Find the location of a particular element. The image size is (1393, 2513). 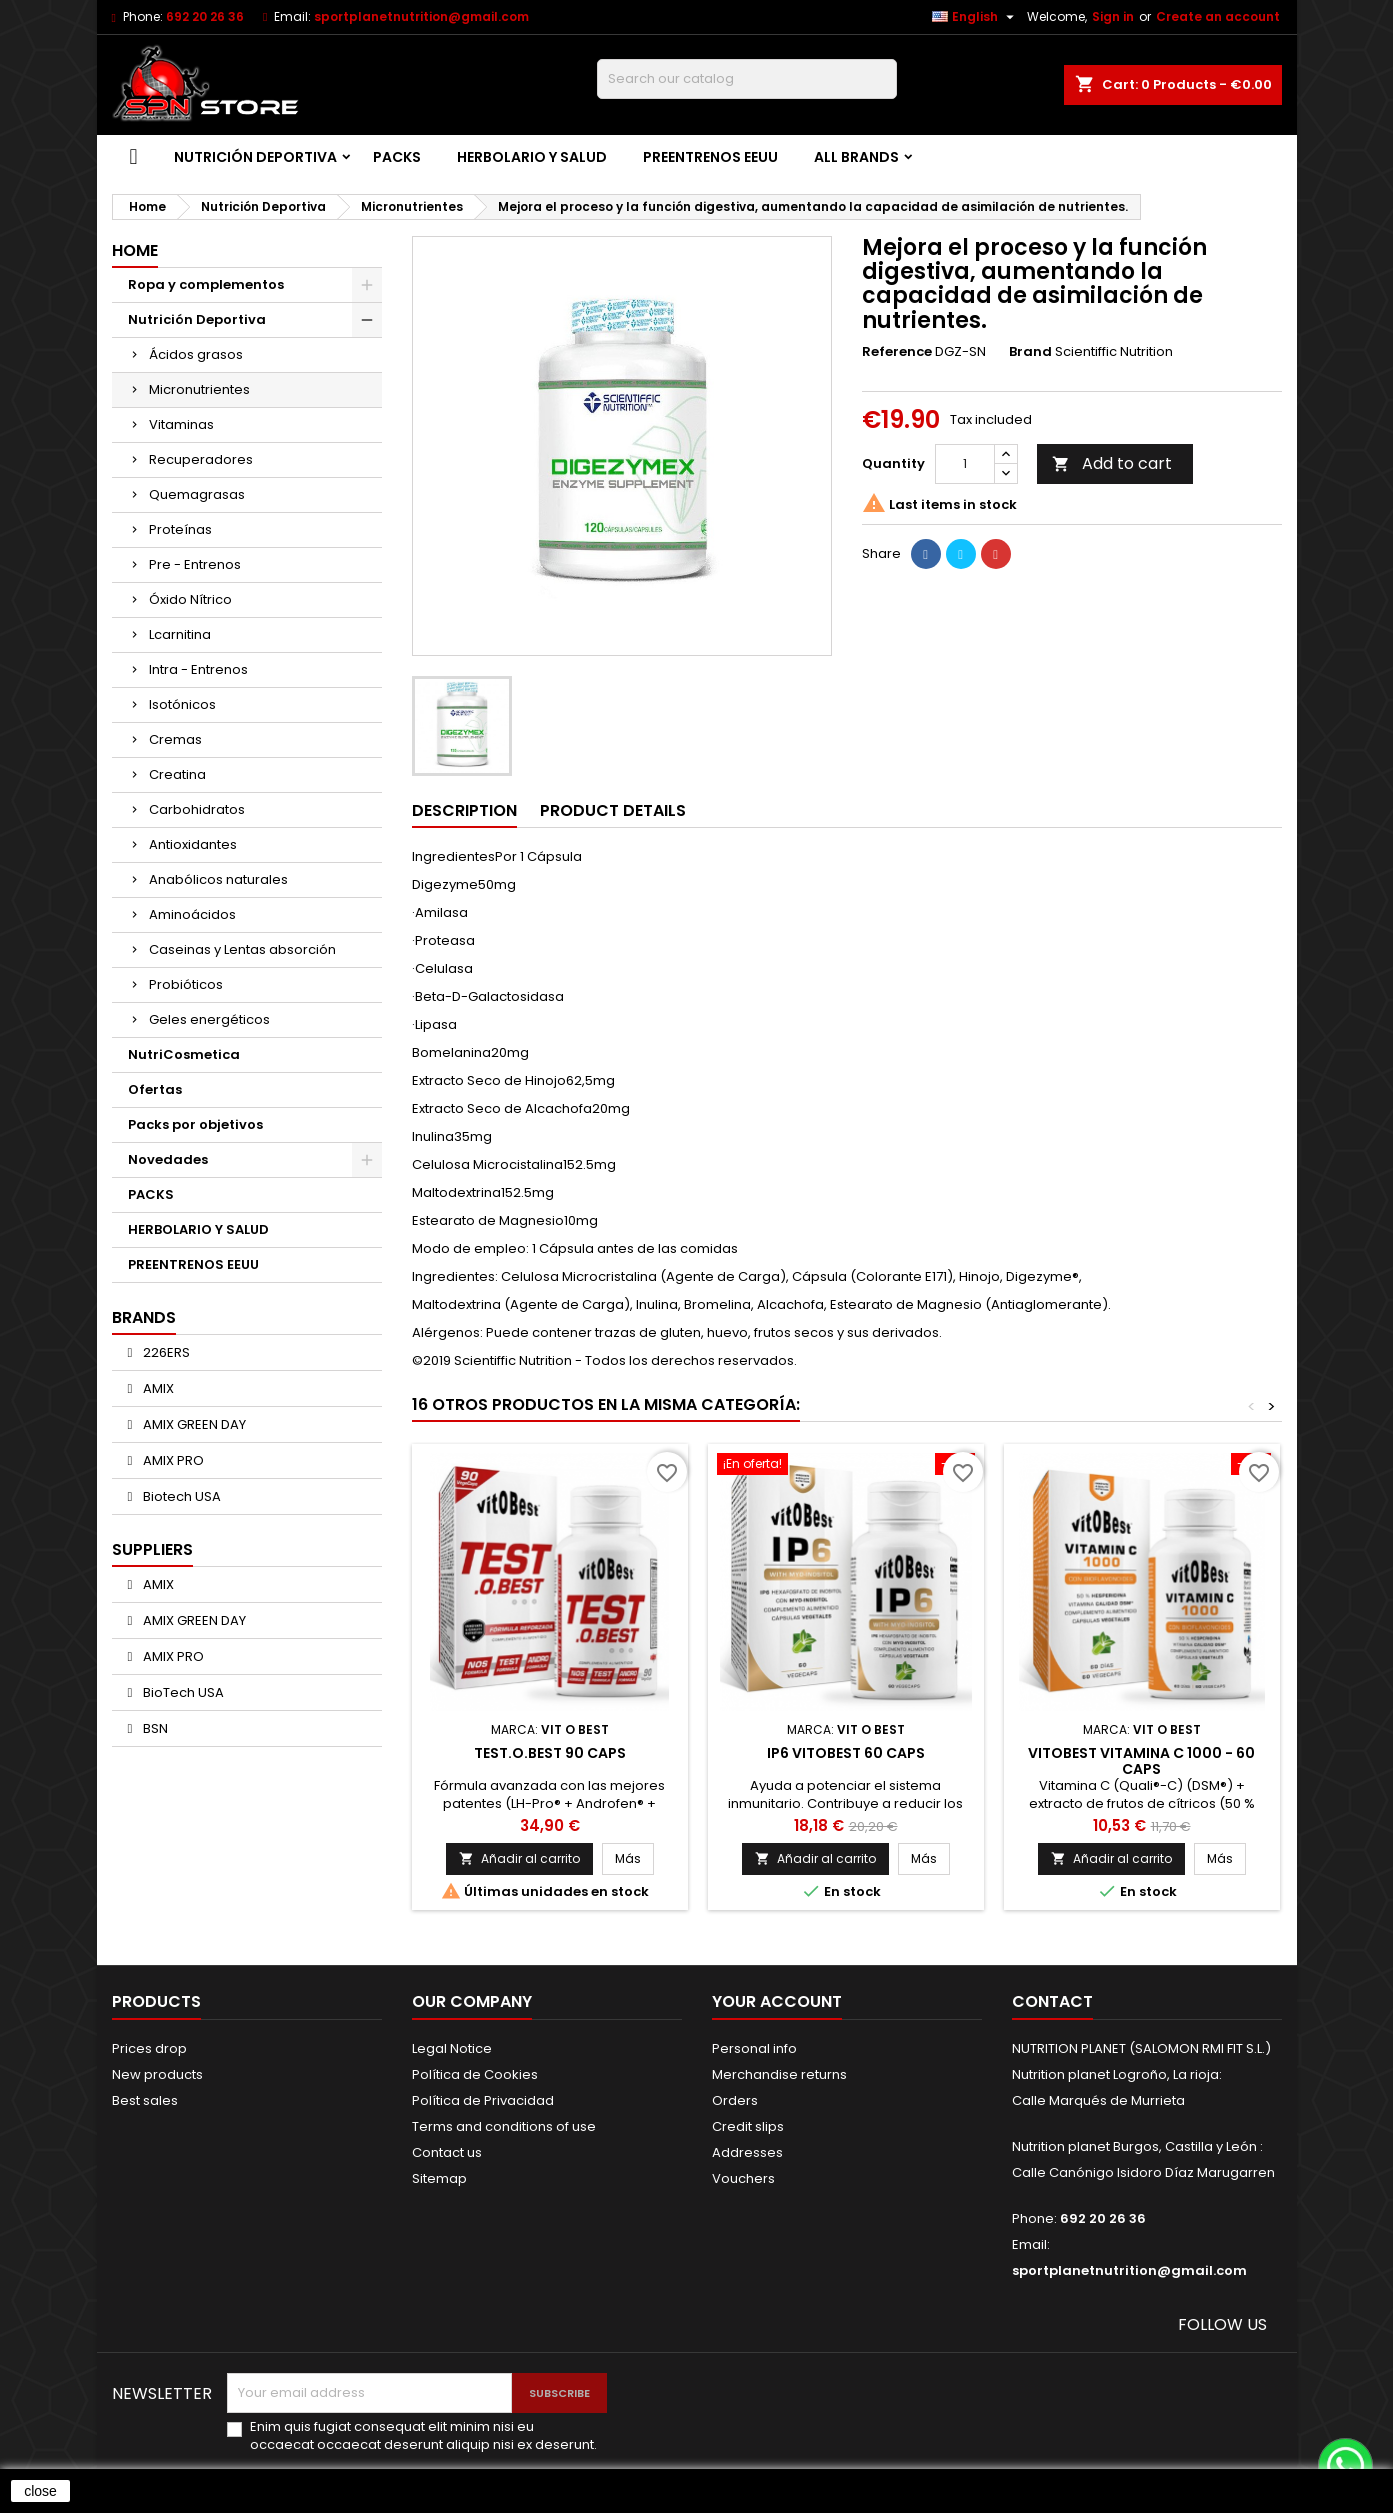

Contact us is located at coordinates (447, 2152).